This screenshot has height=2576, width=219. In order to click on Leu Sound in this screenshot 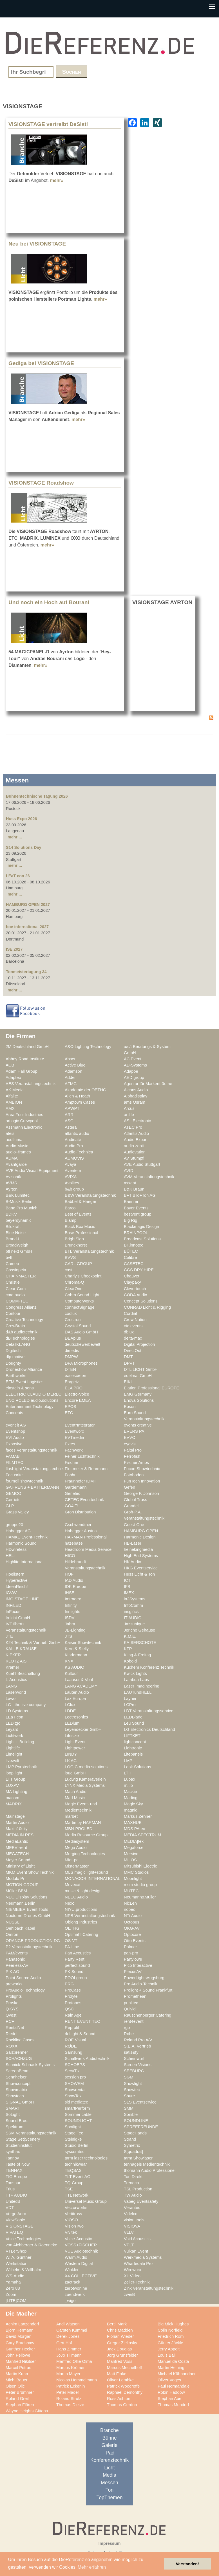, I will do `click(134, 1723)`.